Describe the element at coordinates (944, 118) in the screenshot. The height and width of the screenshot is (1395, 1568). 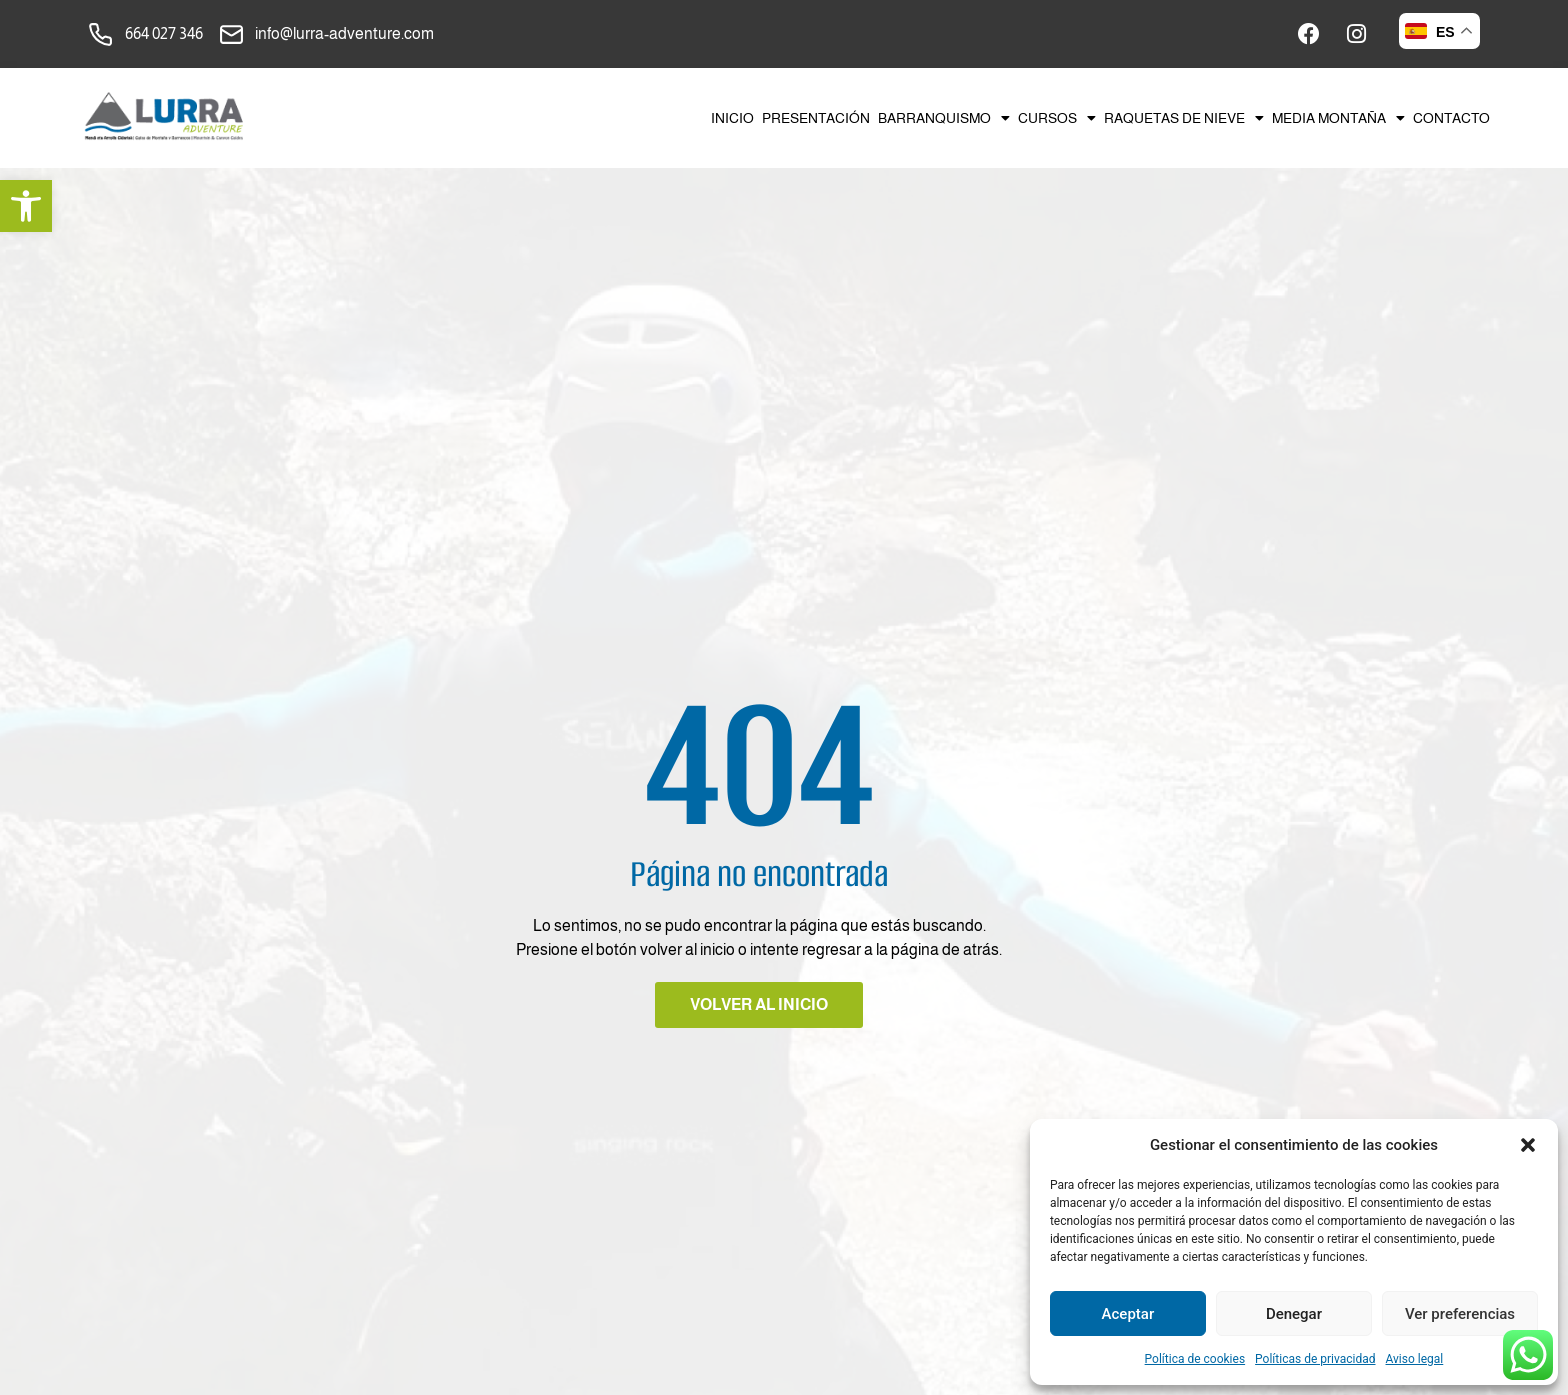
I see `Barranquismo` at that location.